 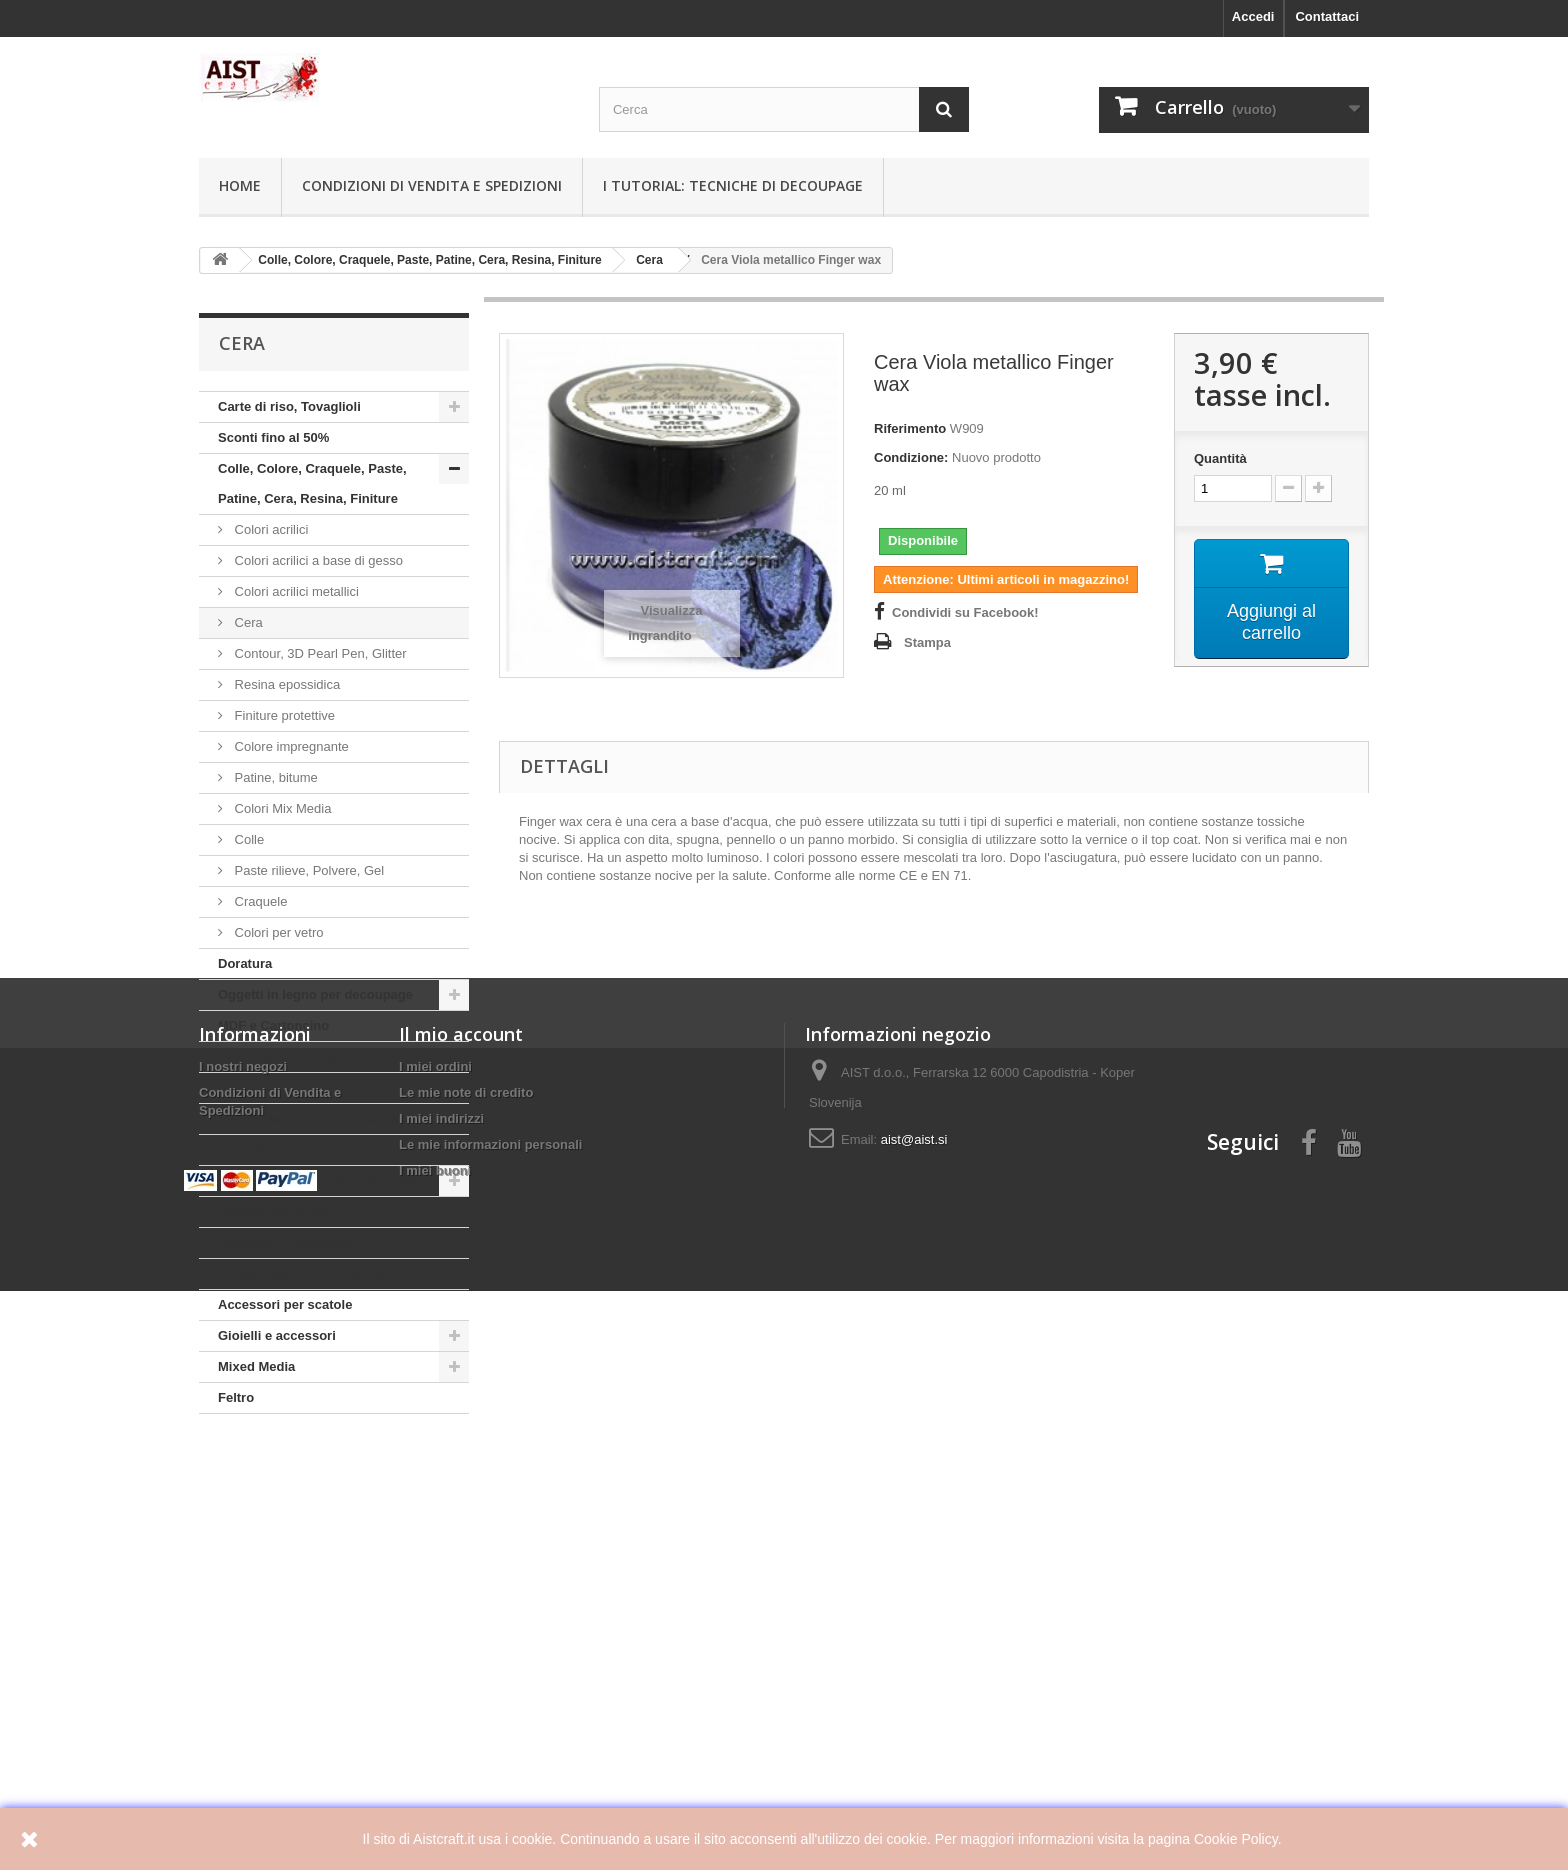 What do you see at coordinates (490, 1660) in the screenshot?
I see `Le mie informazioni personali` at bounding box center [490, 1660].